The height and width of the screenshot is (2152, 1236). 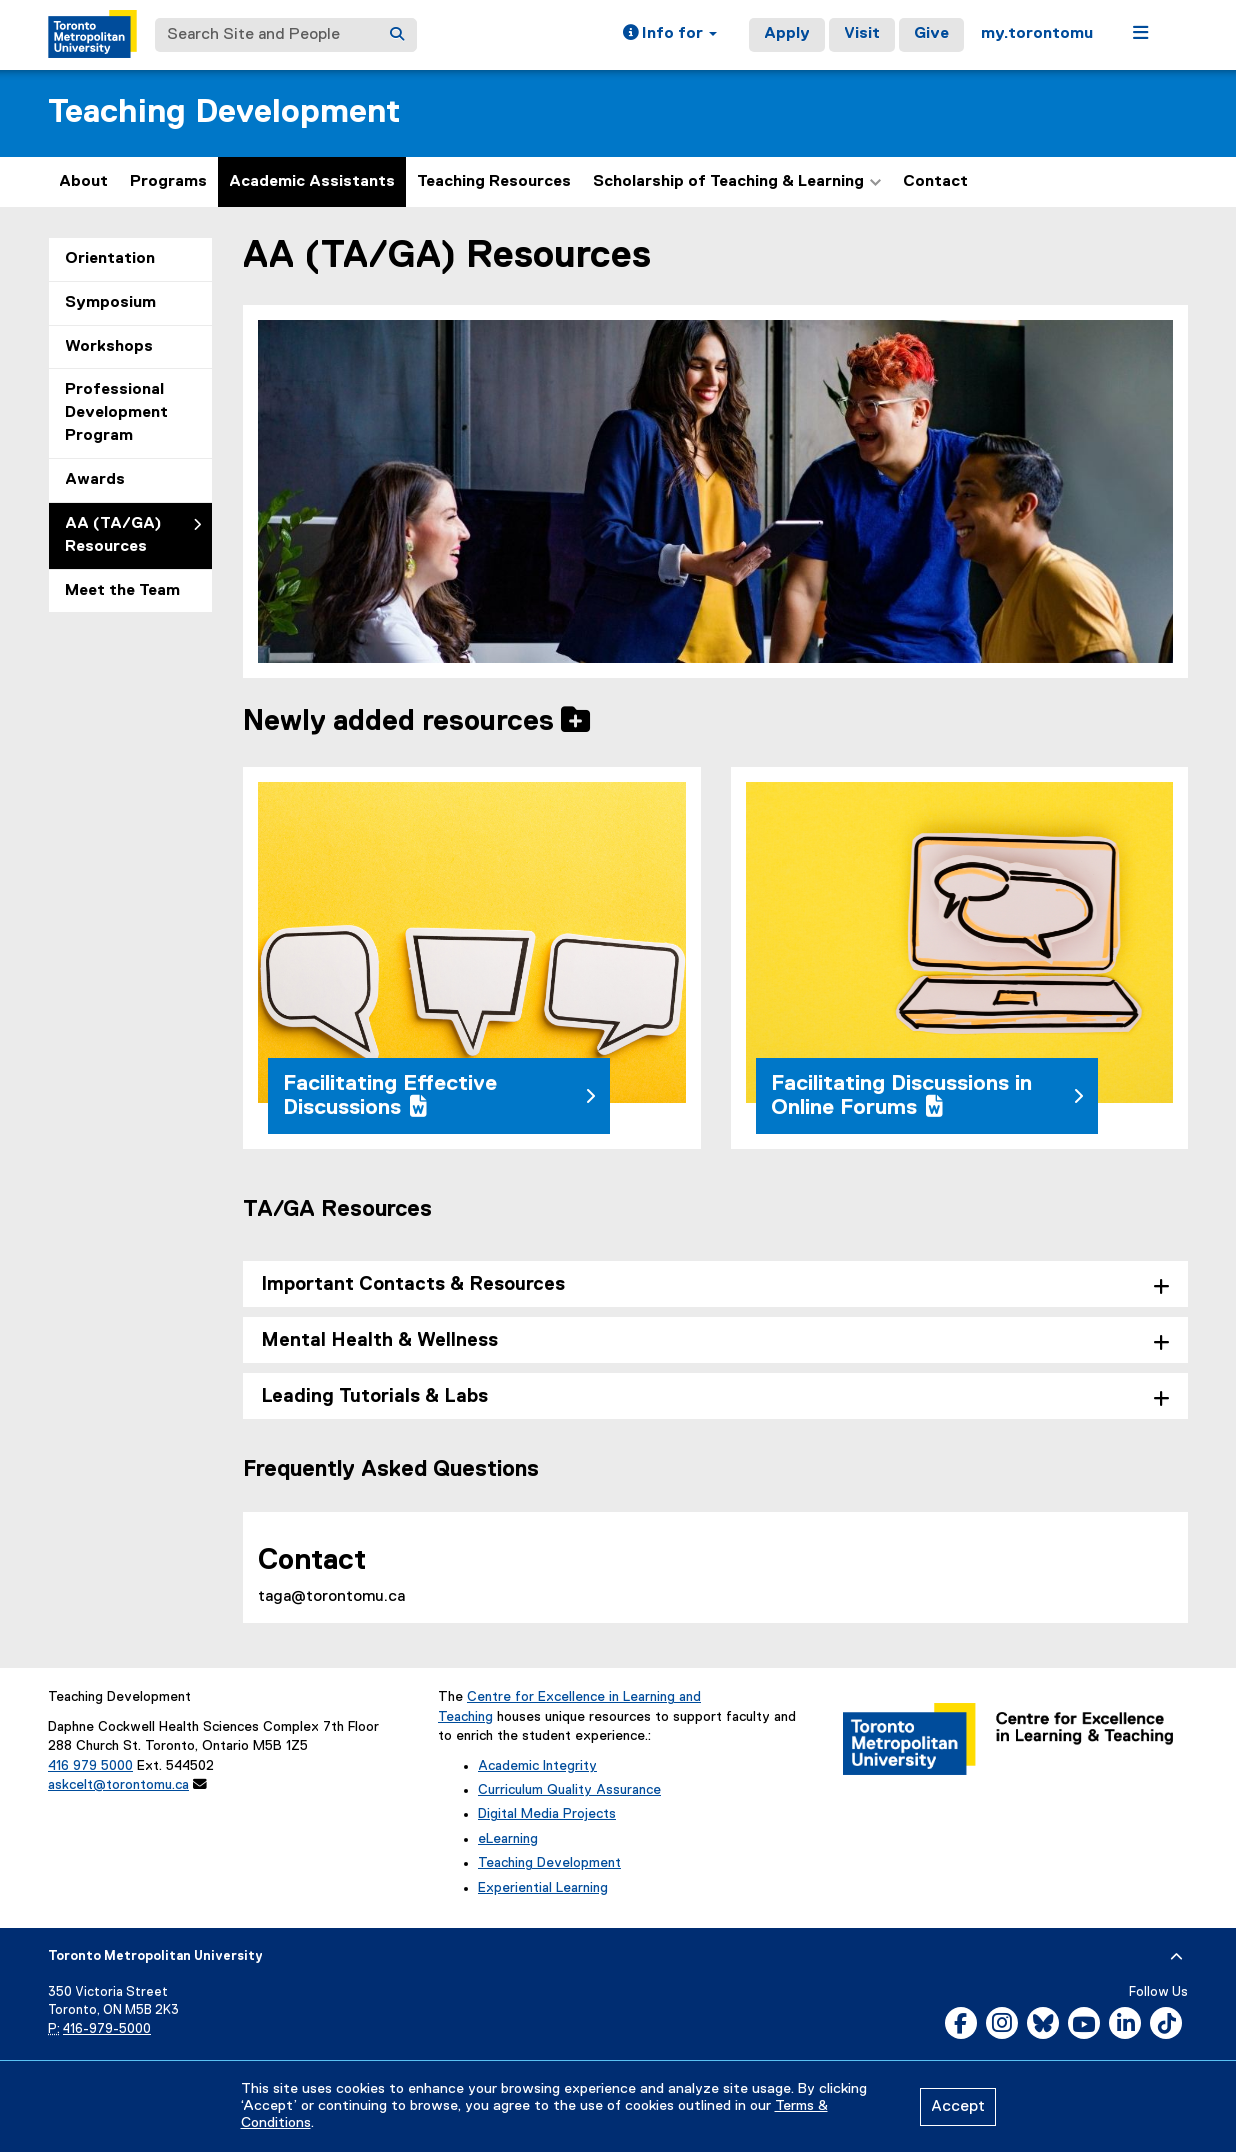 What do you see at coordinates (379, 1340) in the screenshot?
I see `Mental Health & Wellness [tab]` at bounding box center [379, 1340].